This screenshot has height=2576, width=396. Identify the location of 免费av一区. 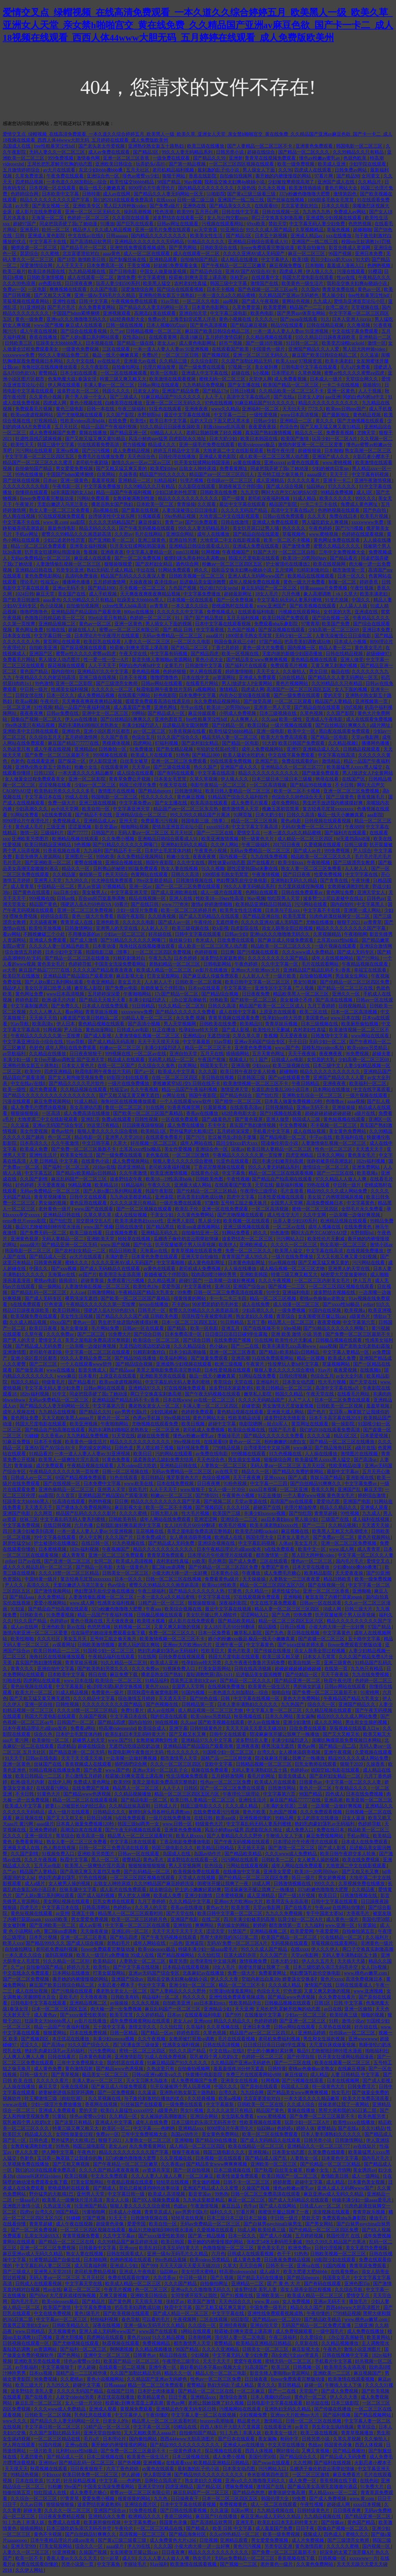
(14, 289).